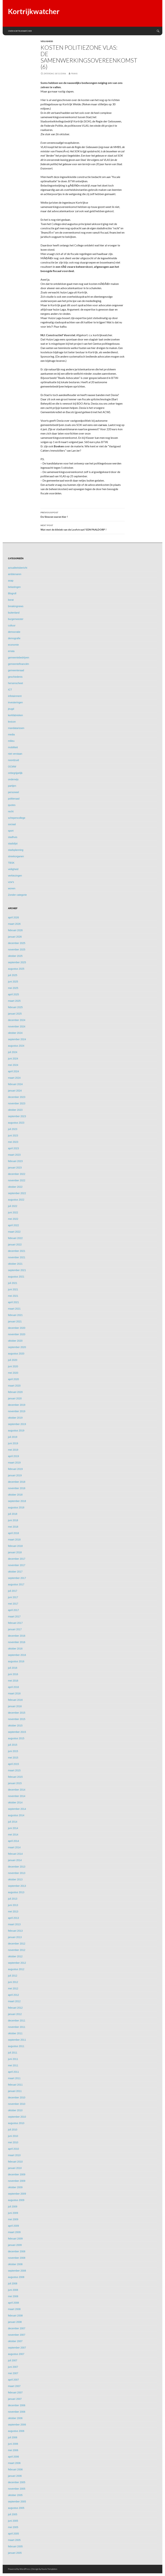 This screenshot has width=165, height=2576. What do you see at coordinates (12, 1667) in the screenshot?
I see `juli 2016` at bounding box center [12, 1667].